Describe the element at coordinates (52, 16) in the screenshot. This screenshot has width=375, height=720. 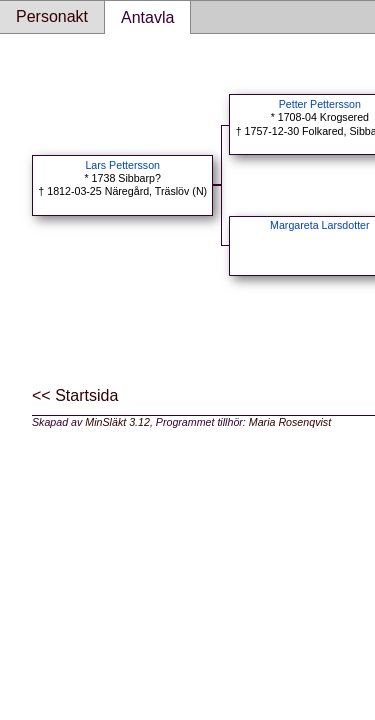
I see `Personakt` at that location.